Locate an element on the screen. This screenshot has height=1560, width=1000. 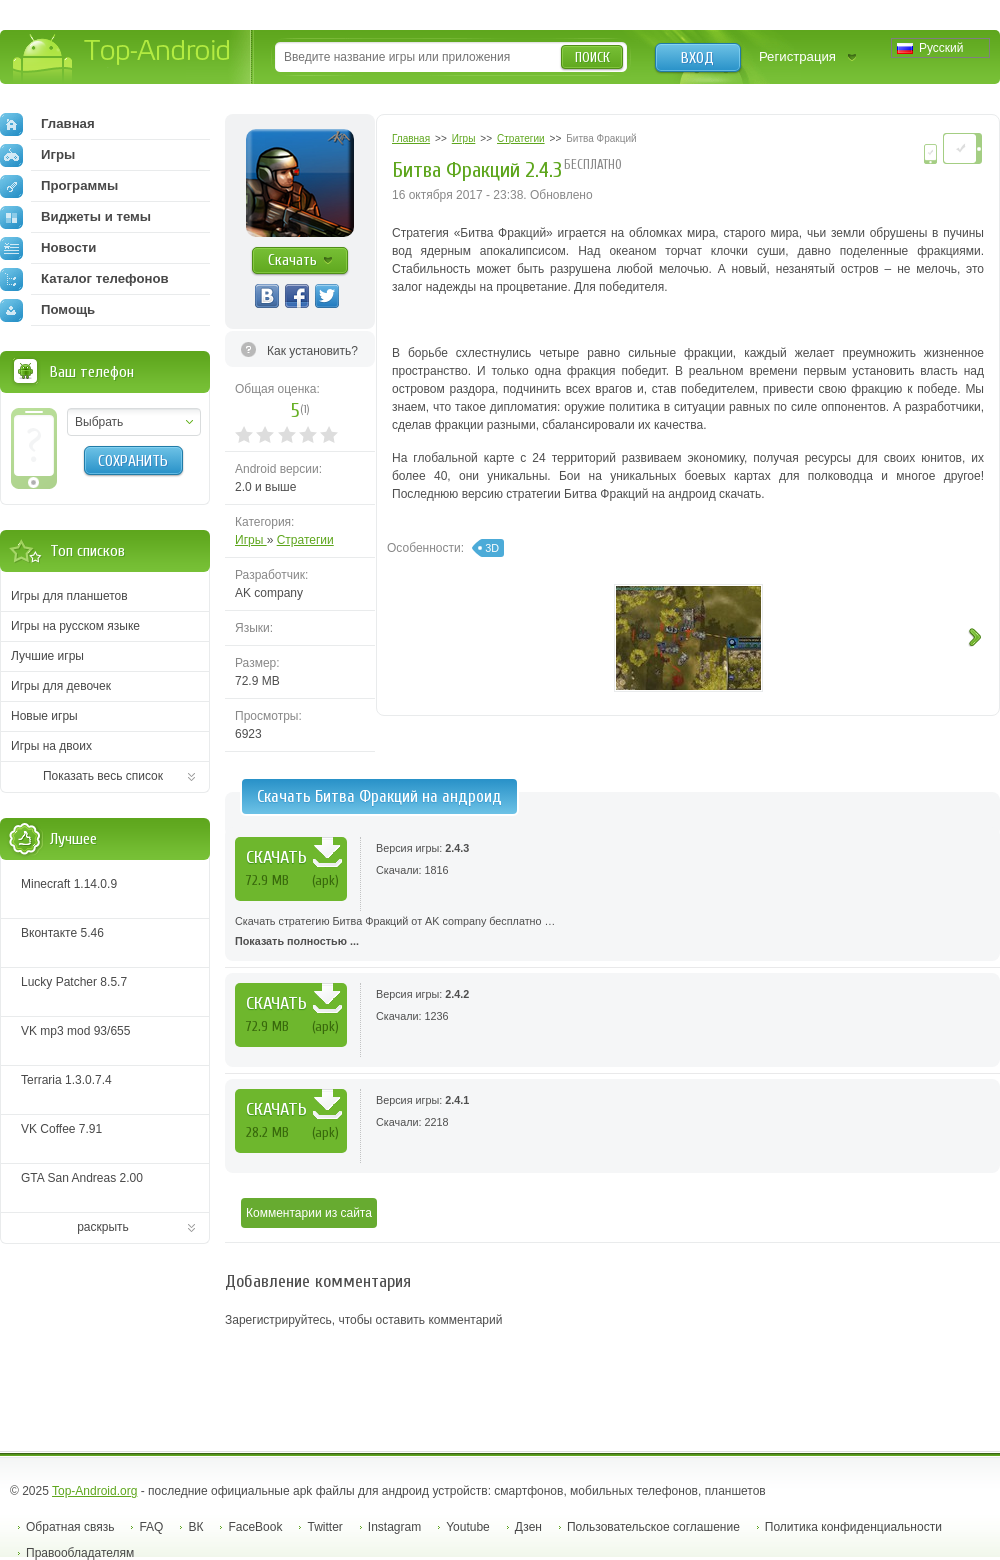
Каталог телефонов is located at coordinates (84, 279).